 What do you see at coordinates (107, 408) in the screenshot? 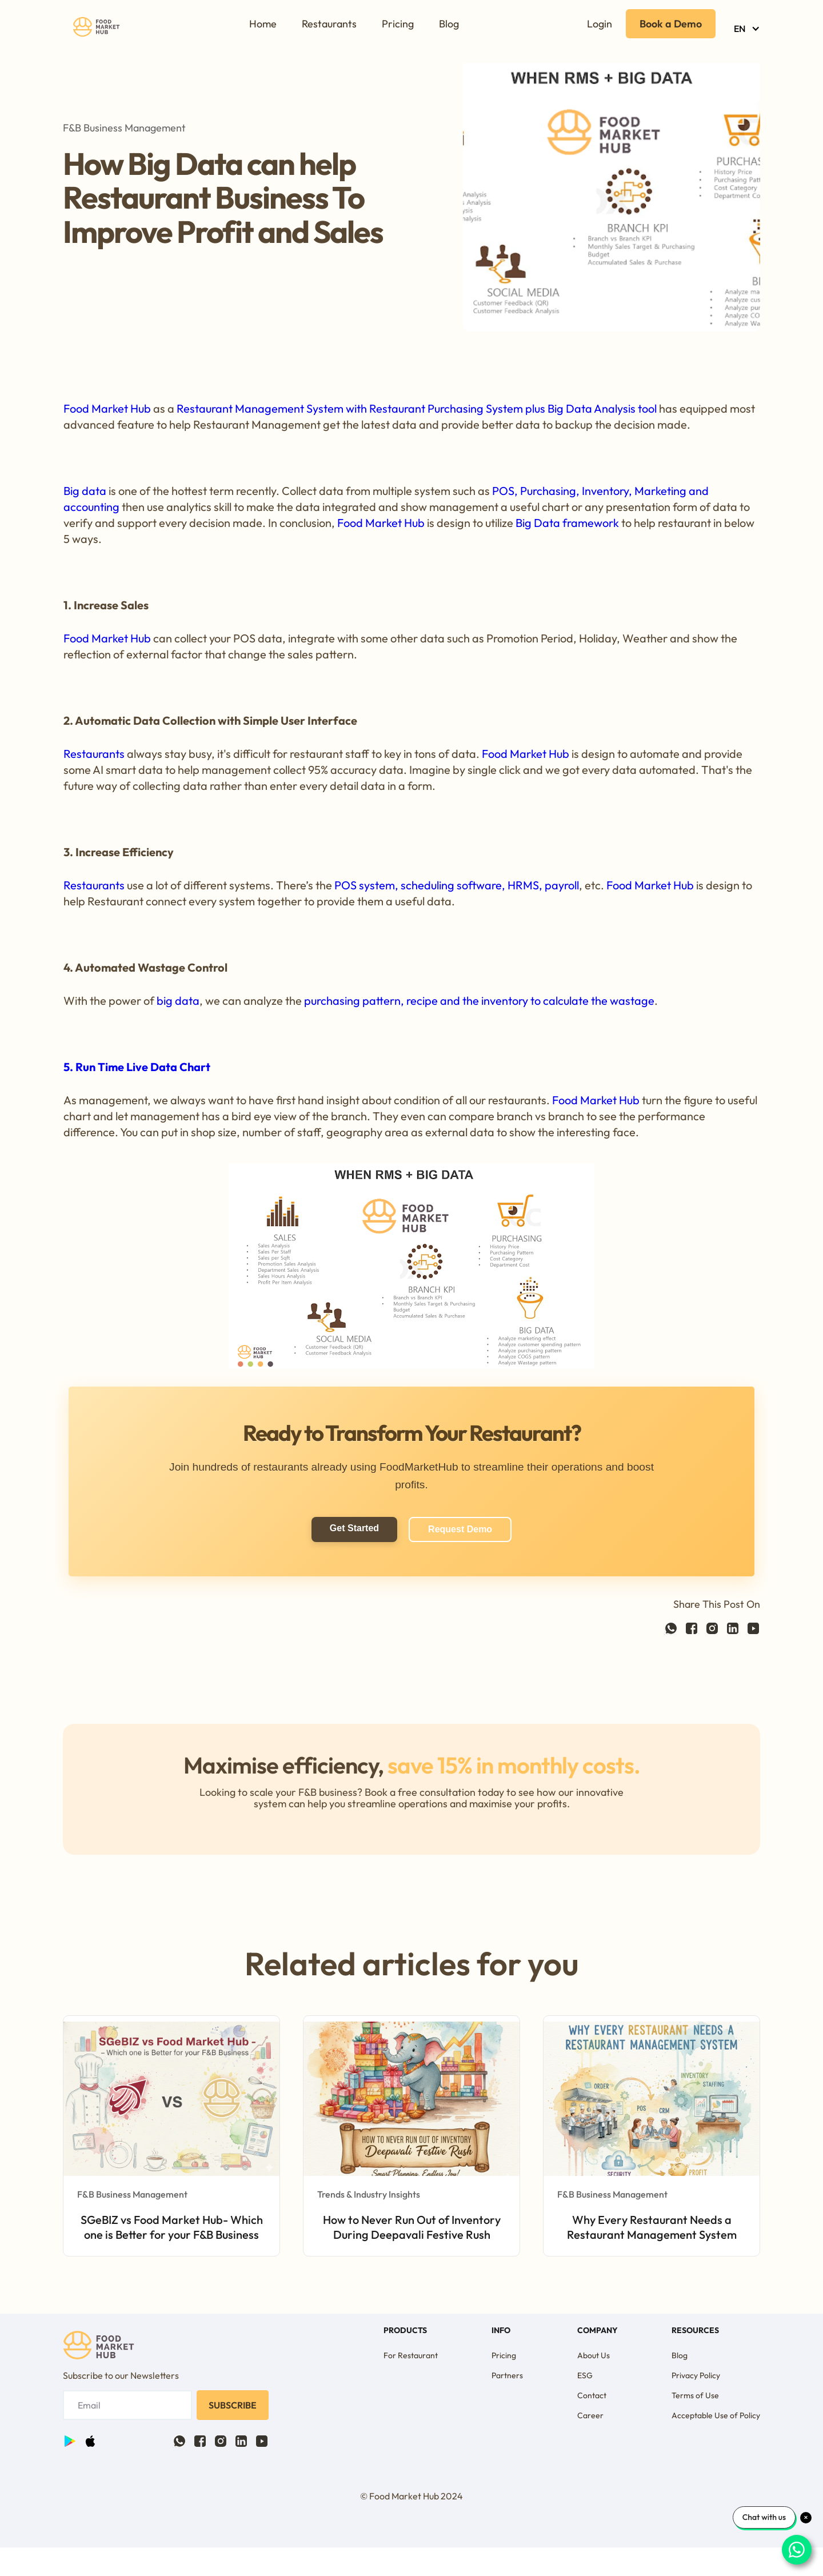
I see `Food Market Hub` at bounding box center [107, 408].